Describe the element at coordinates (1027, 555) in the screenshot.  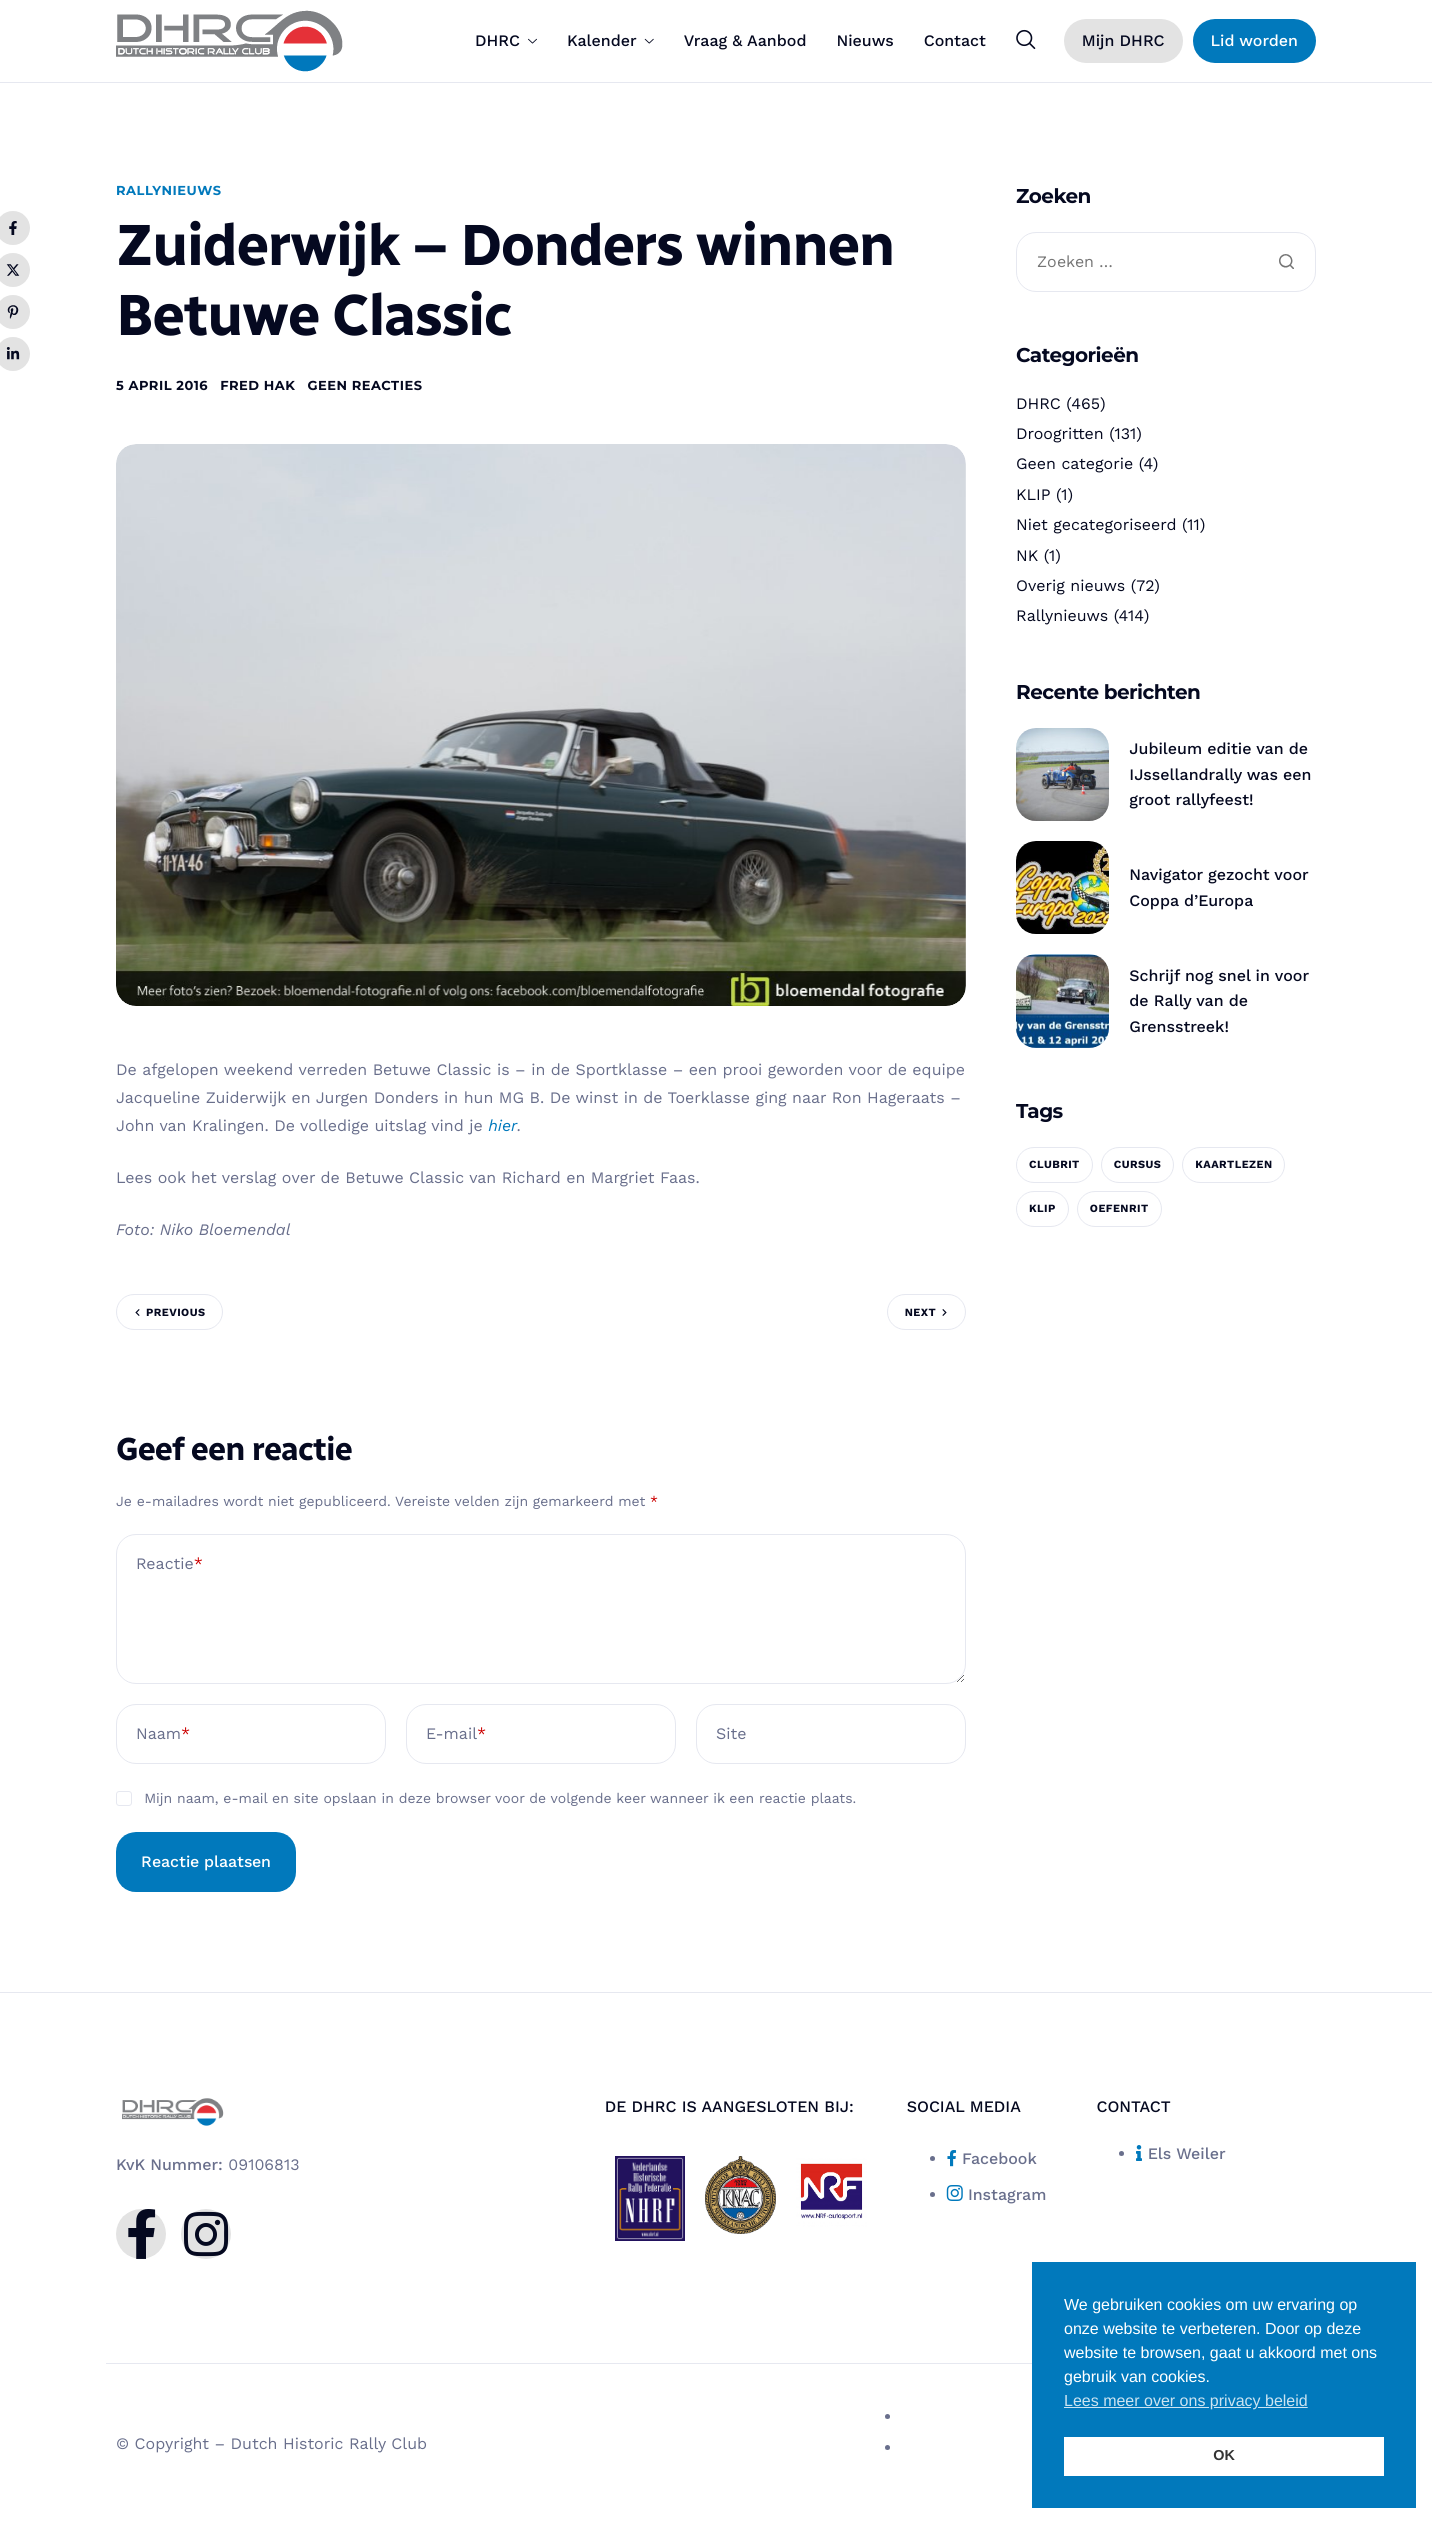
I see `NK` at that location.